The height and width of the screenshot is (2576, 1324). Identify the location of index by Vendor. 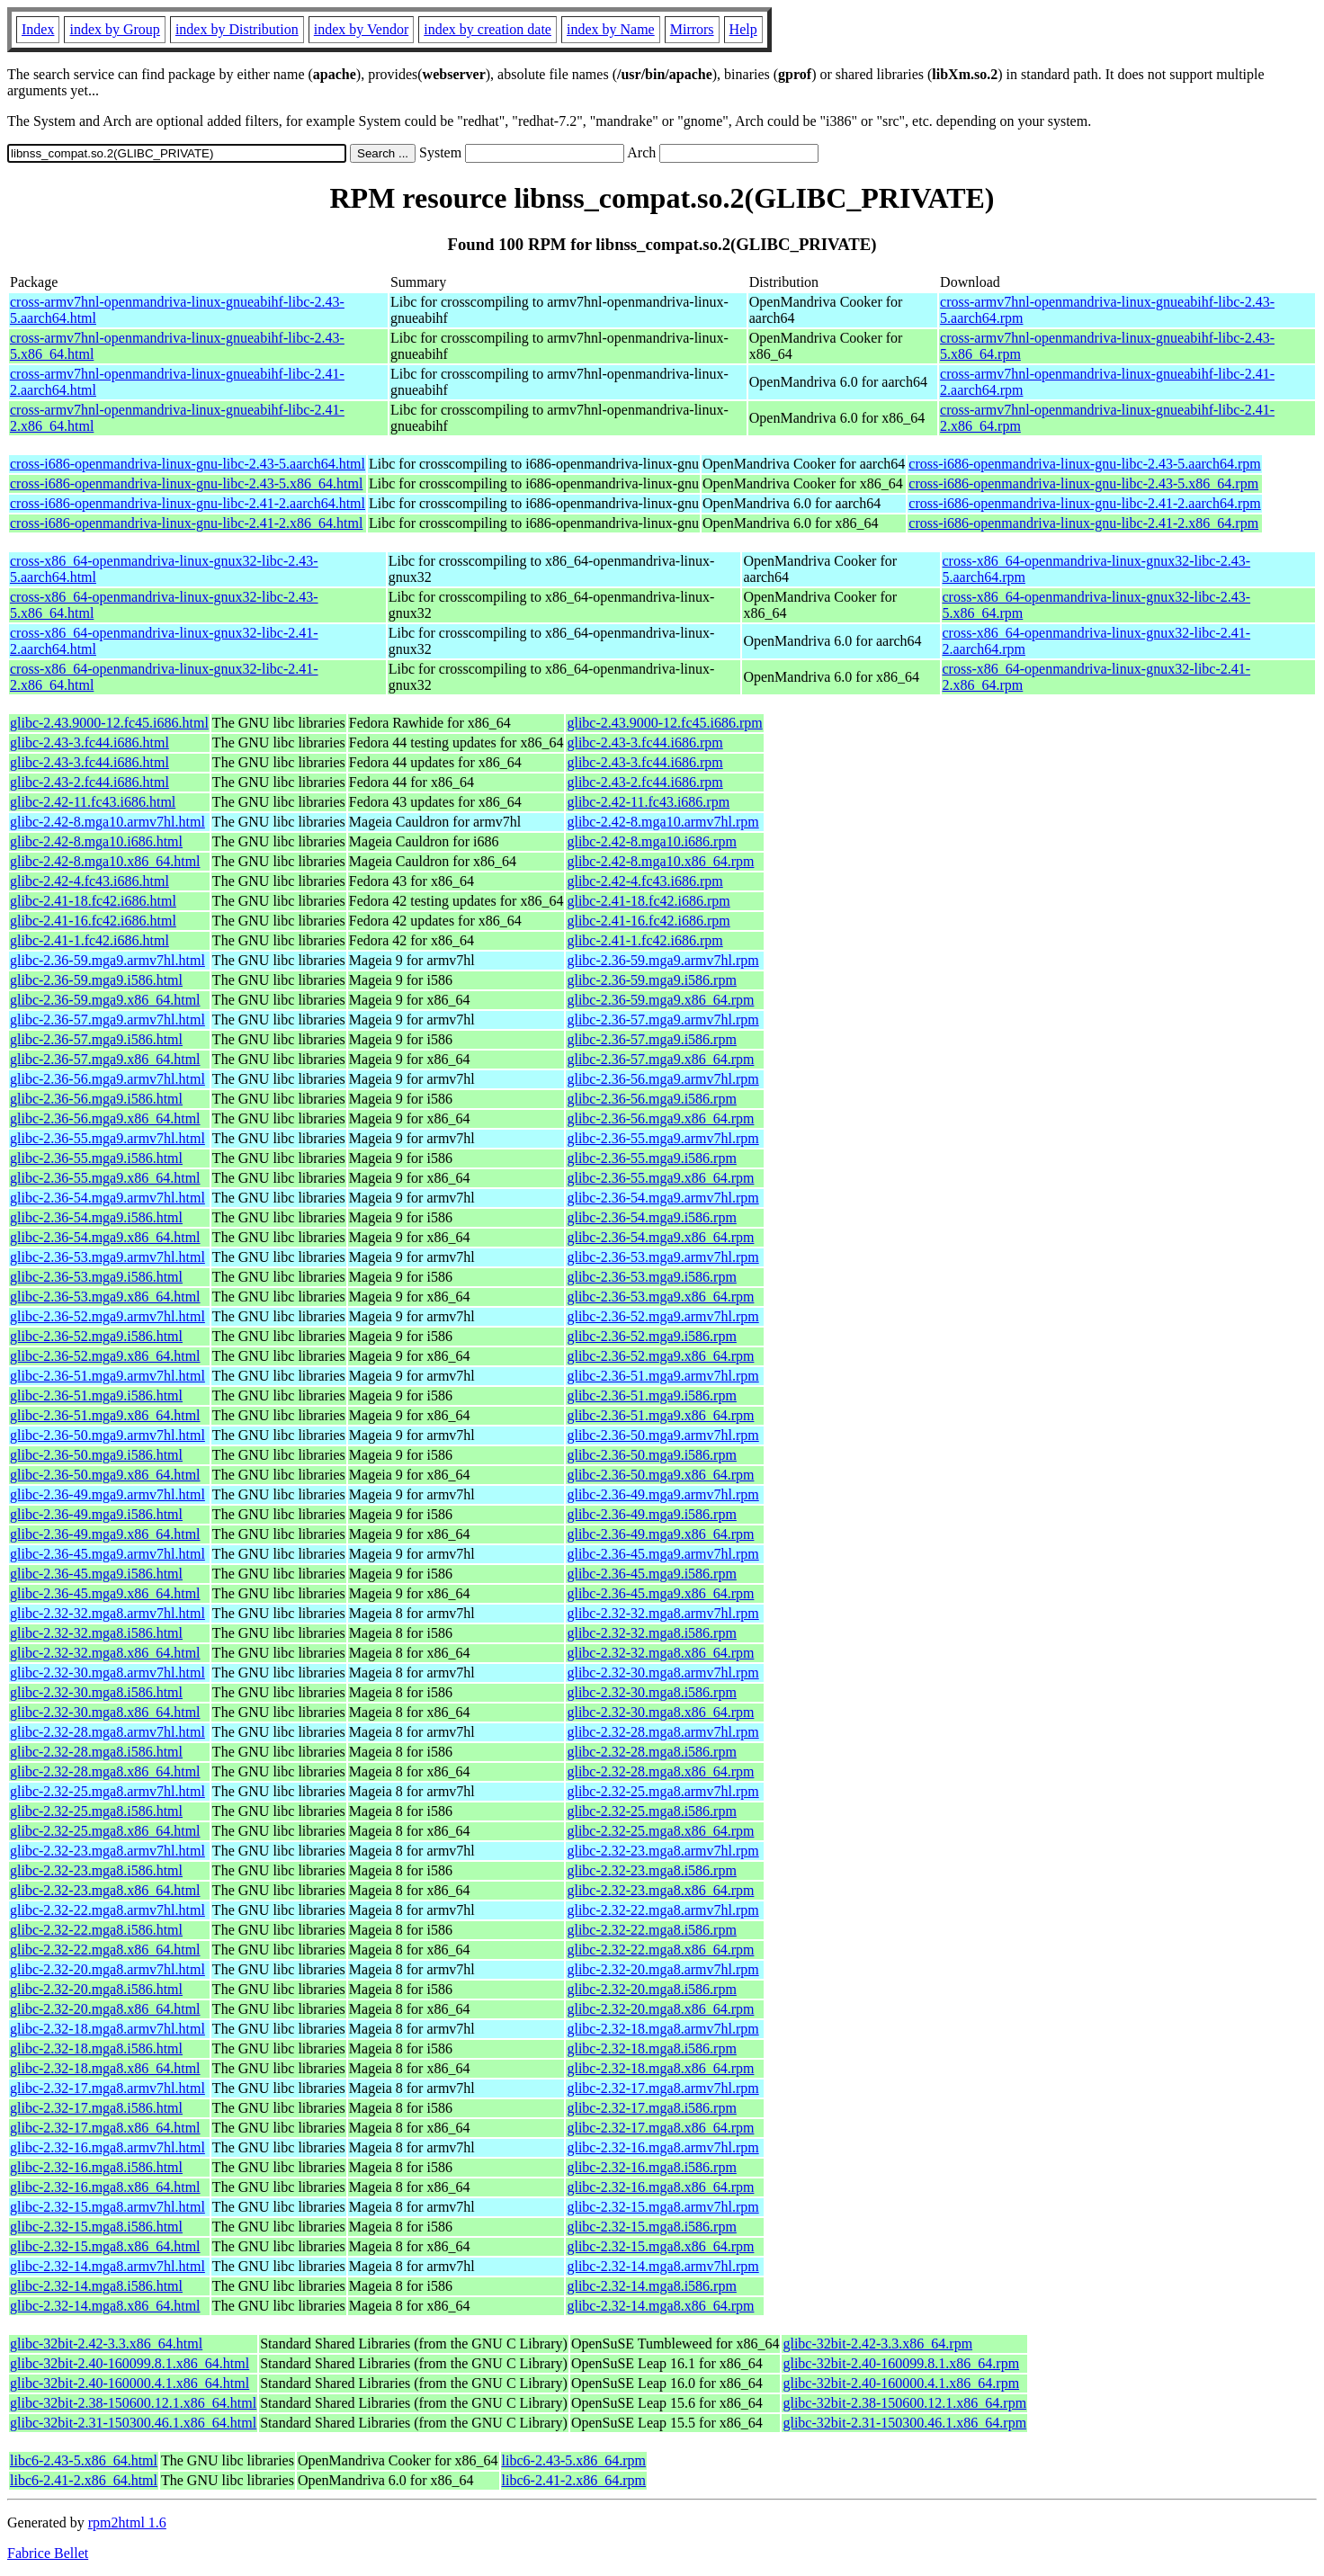
(361, 29).